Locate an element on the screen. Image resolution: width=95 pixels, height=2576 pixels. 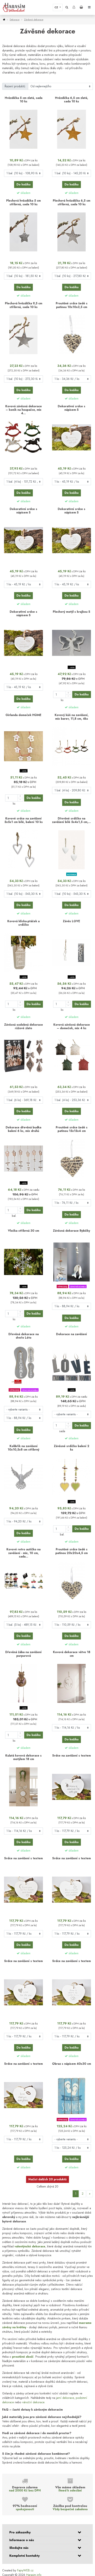
Kovová závěsná dekorace – domeček, mix 4 ks is located at coordinates (71, 1026).